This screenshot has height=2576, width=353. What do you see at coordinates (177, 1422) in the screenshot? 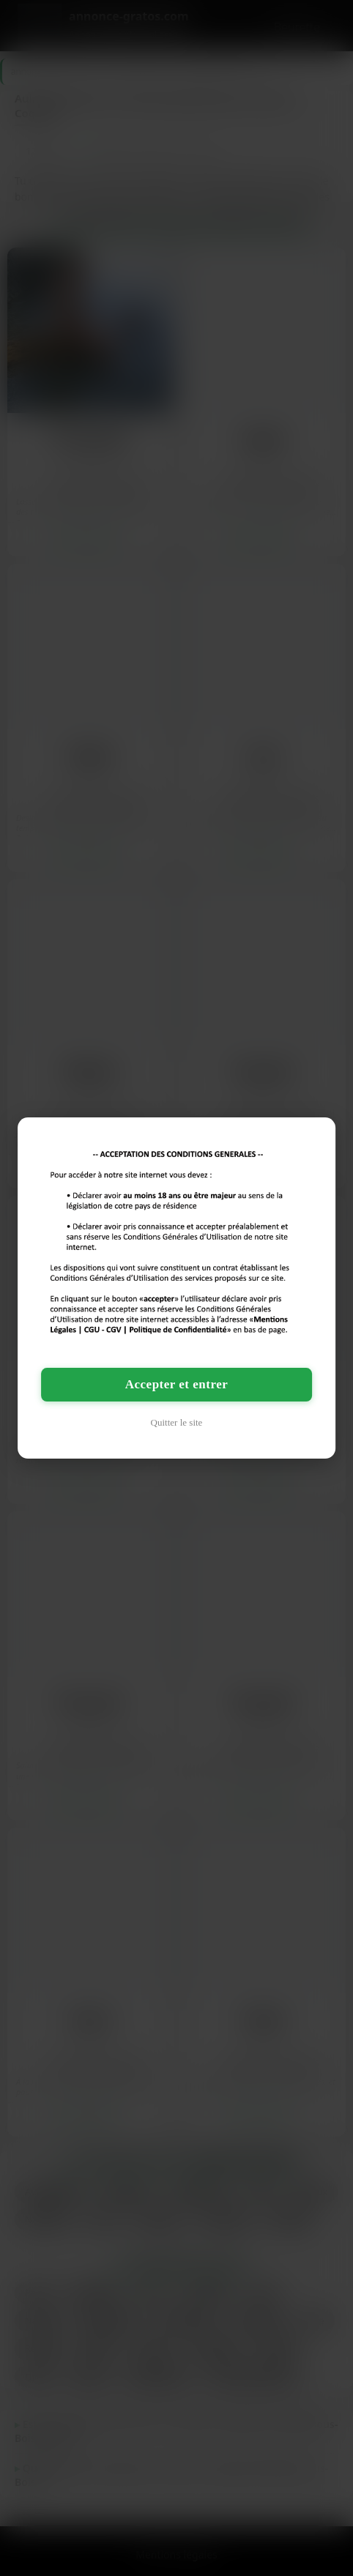
I see `Quitter le site` at bounding box center [177, 1422].